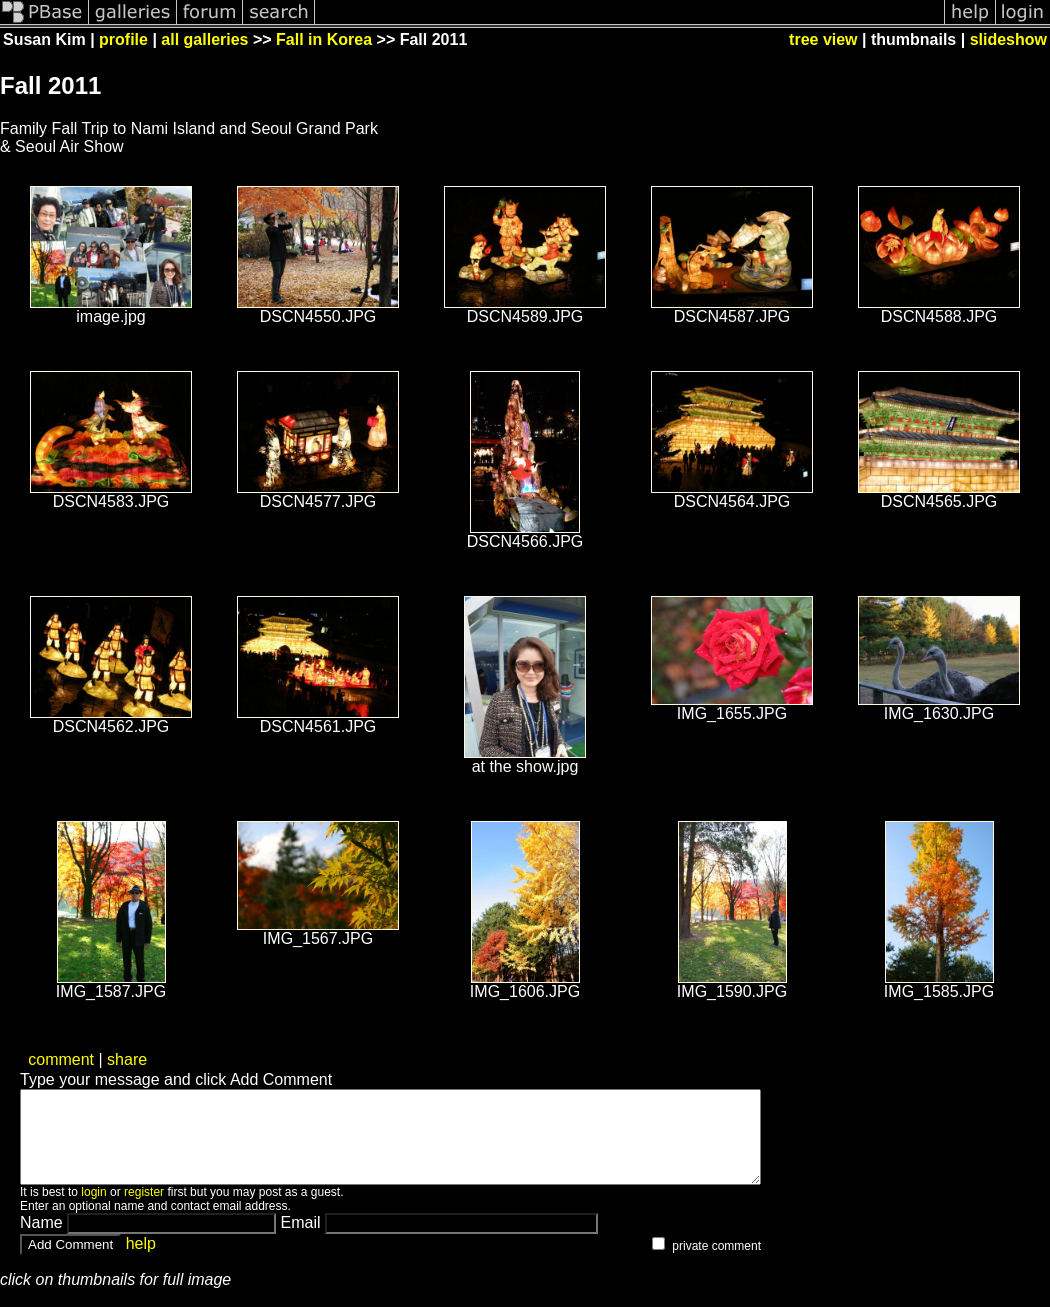 The image size is (1050, 1307). What do you see at coordinates (823, 39) in the screenshot?
I see `tree view` at bounding box center [823, 39].